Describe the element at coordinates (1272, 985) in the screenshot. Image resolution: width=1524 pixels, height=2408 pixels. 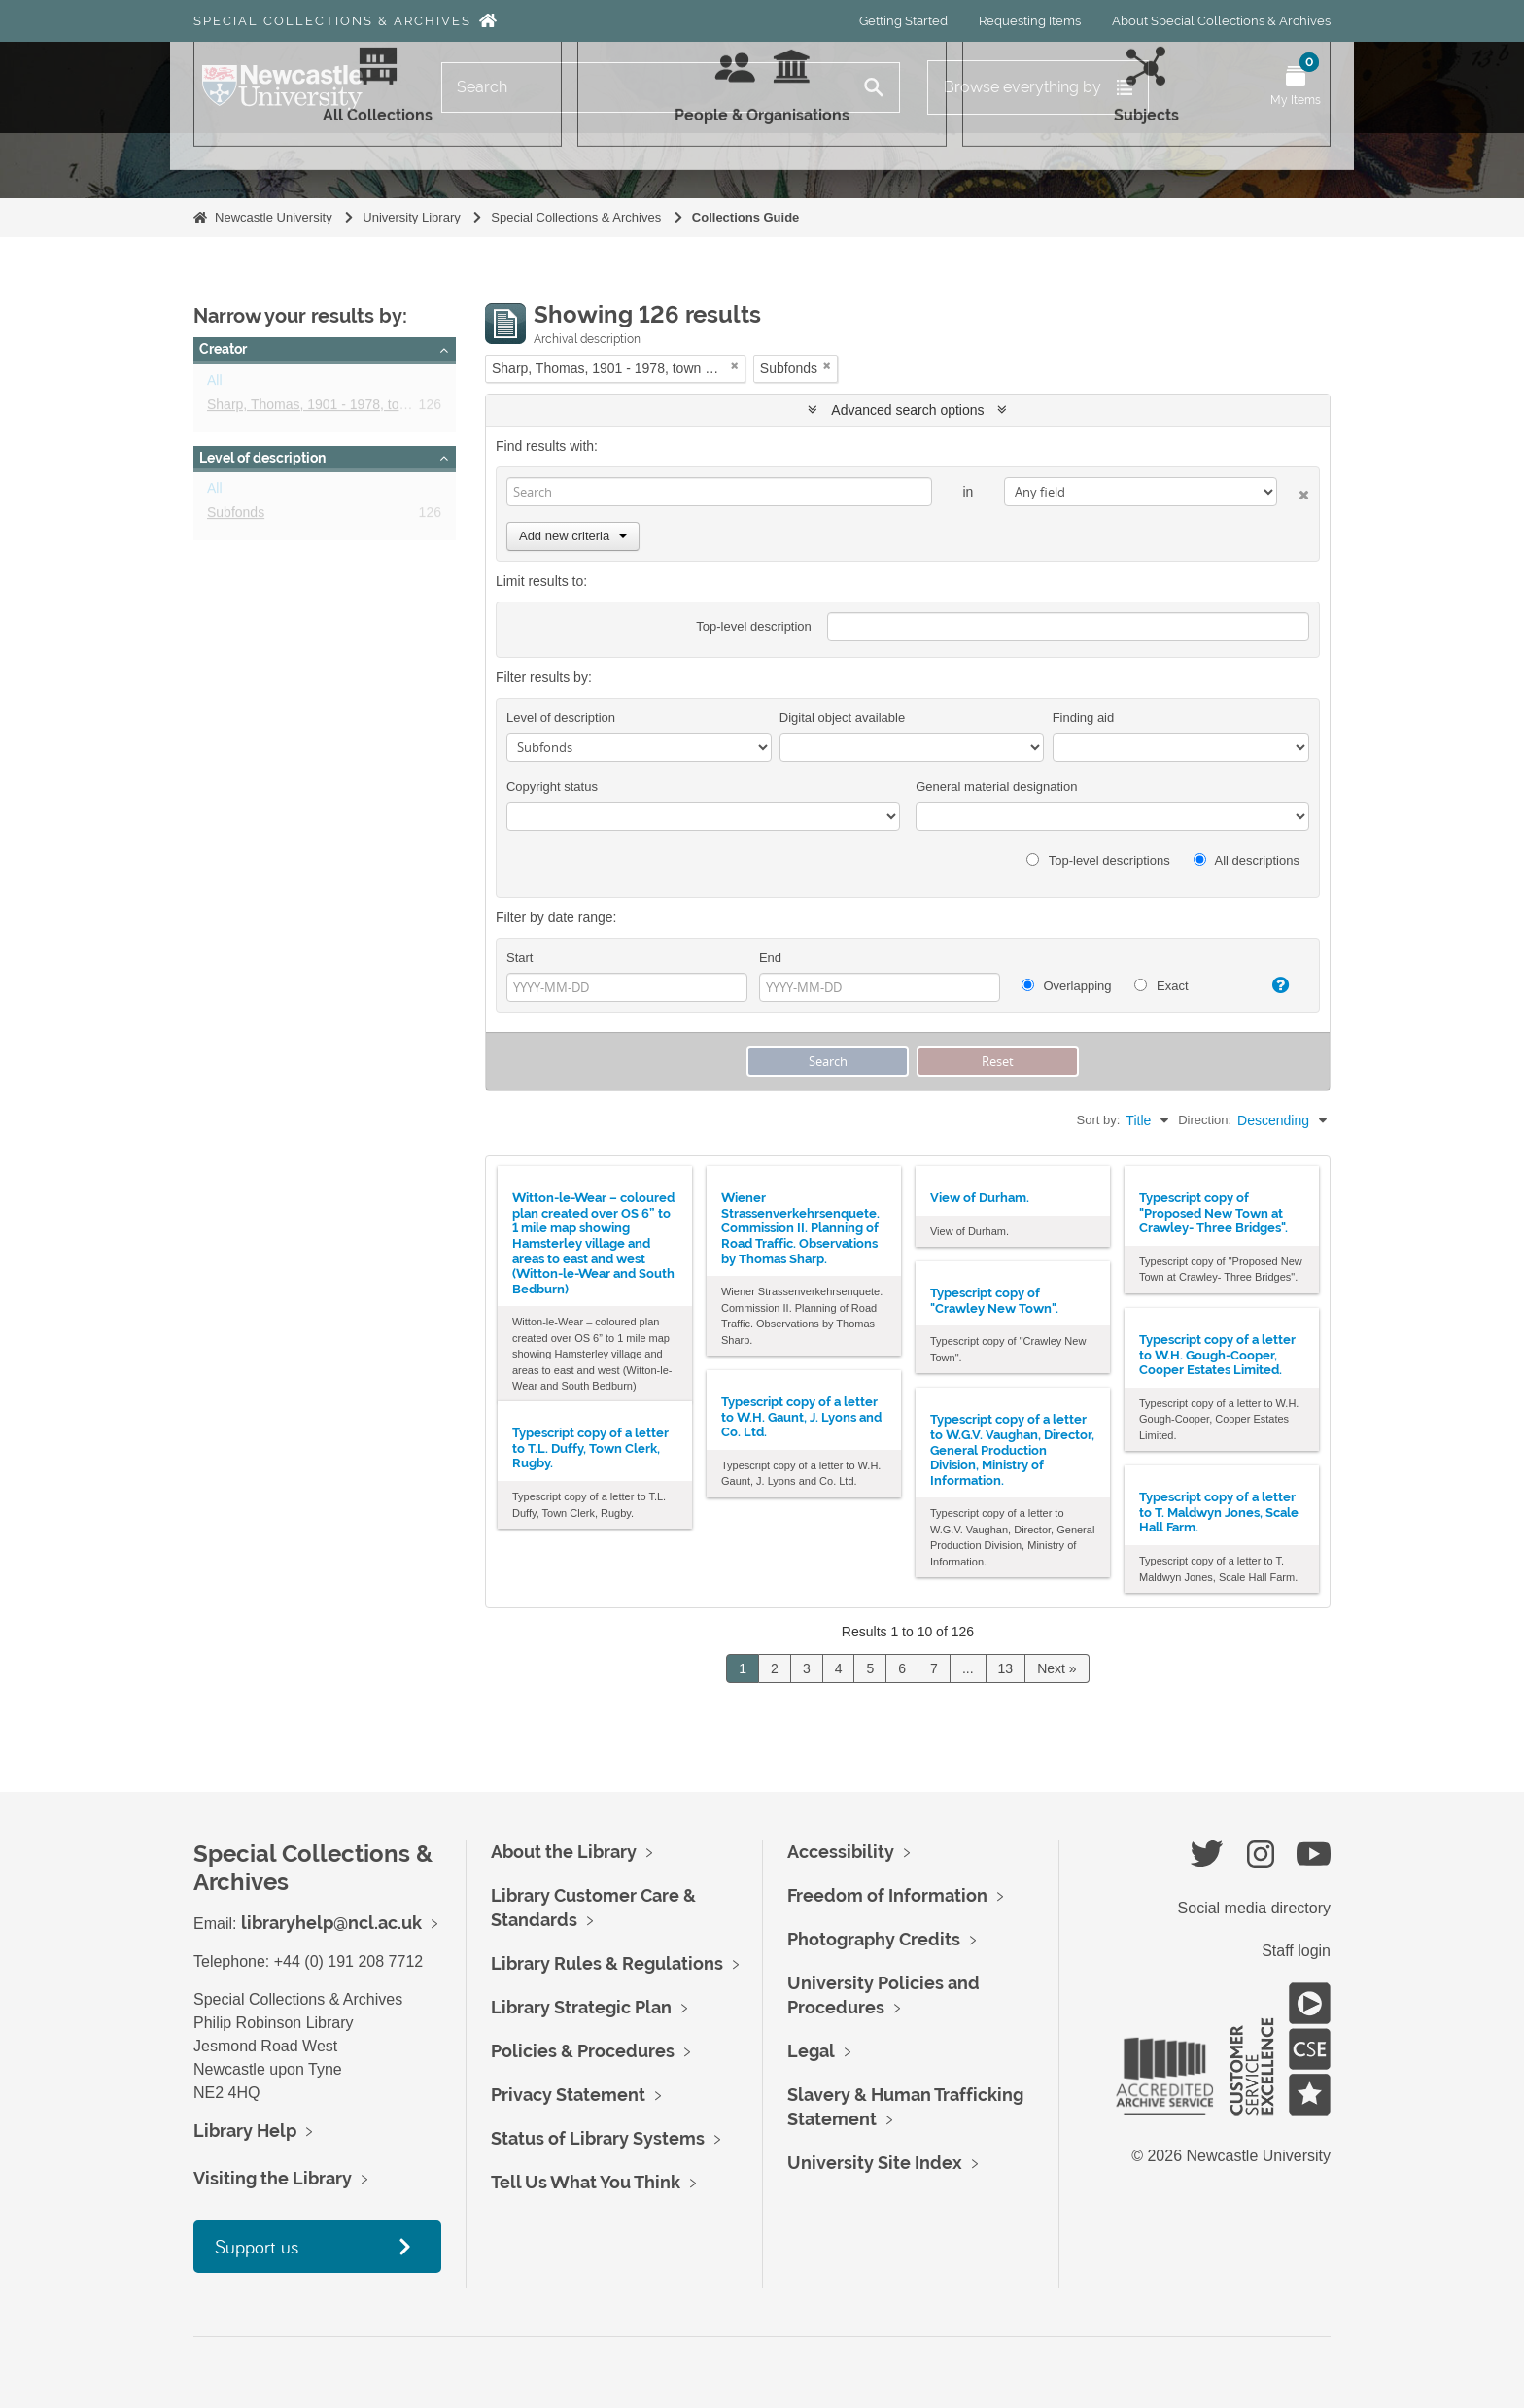
I see `[Help]` at that location.